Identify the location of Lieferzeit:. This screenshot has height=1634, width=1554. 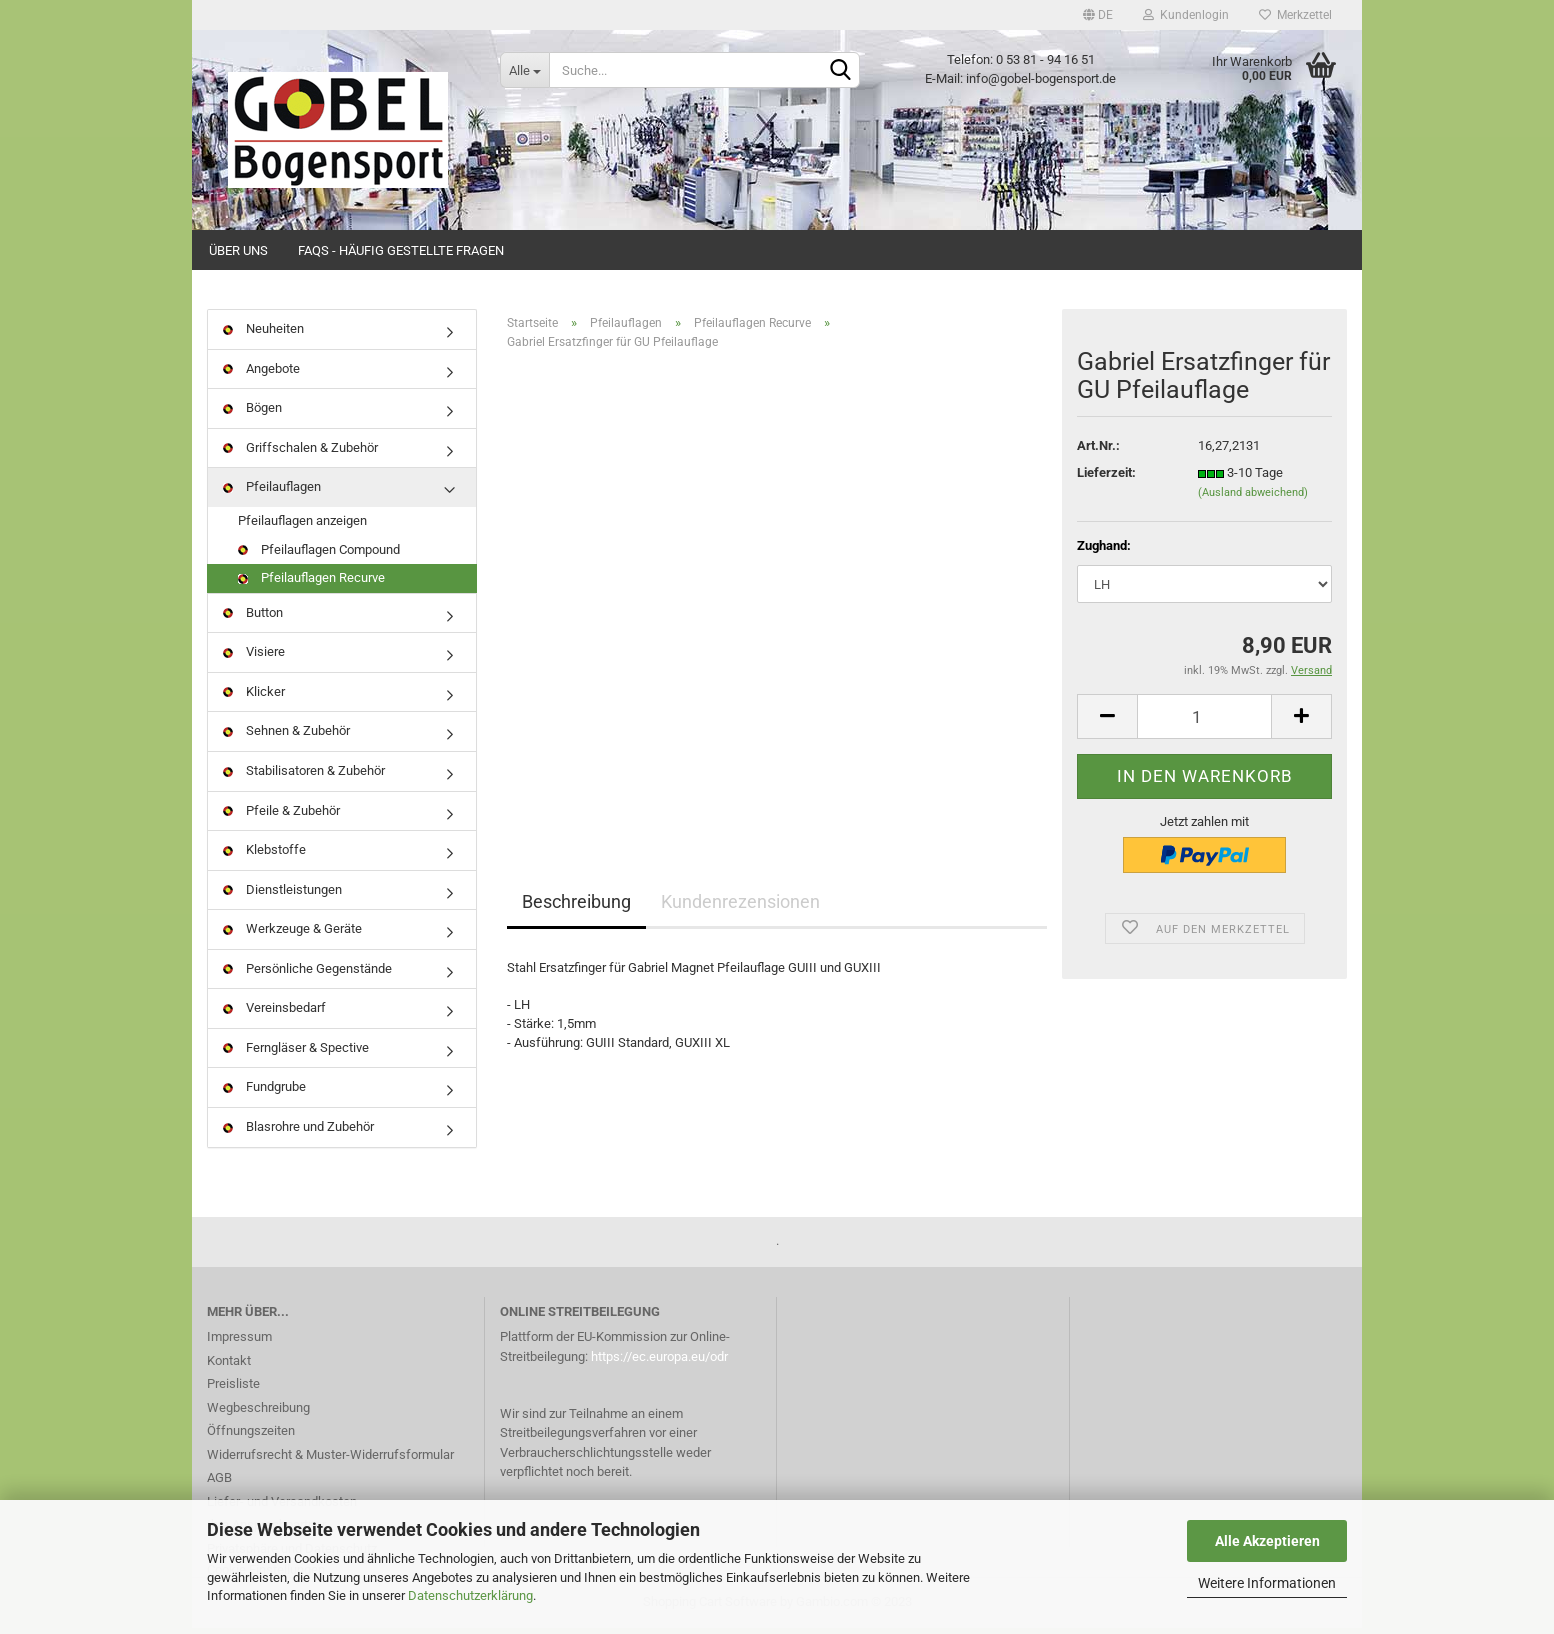
(1106, 478).